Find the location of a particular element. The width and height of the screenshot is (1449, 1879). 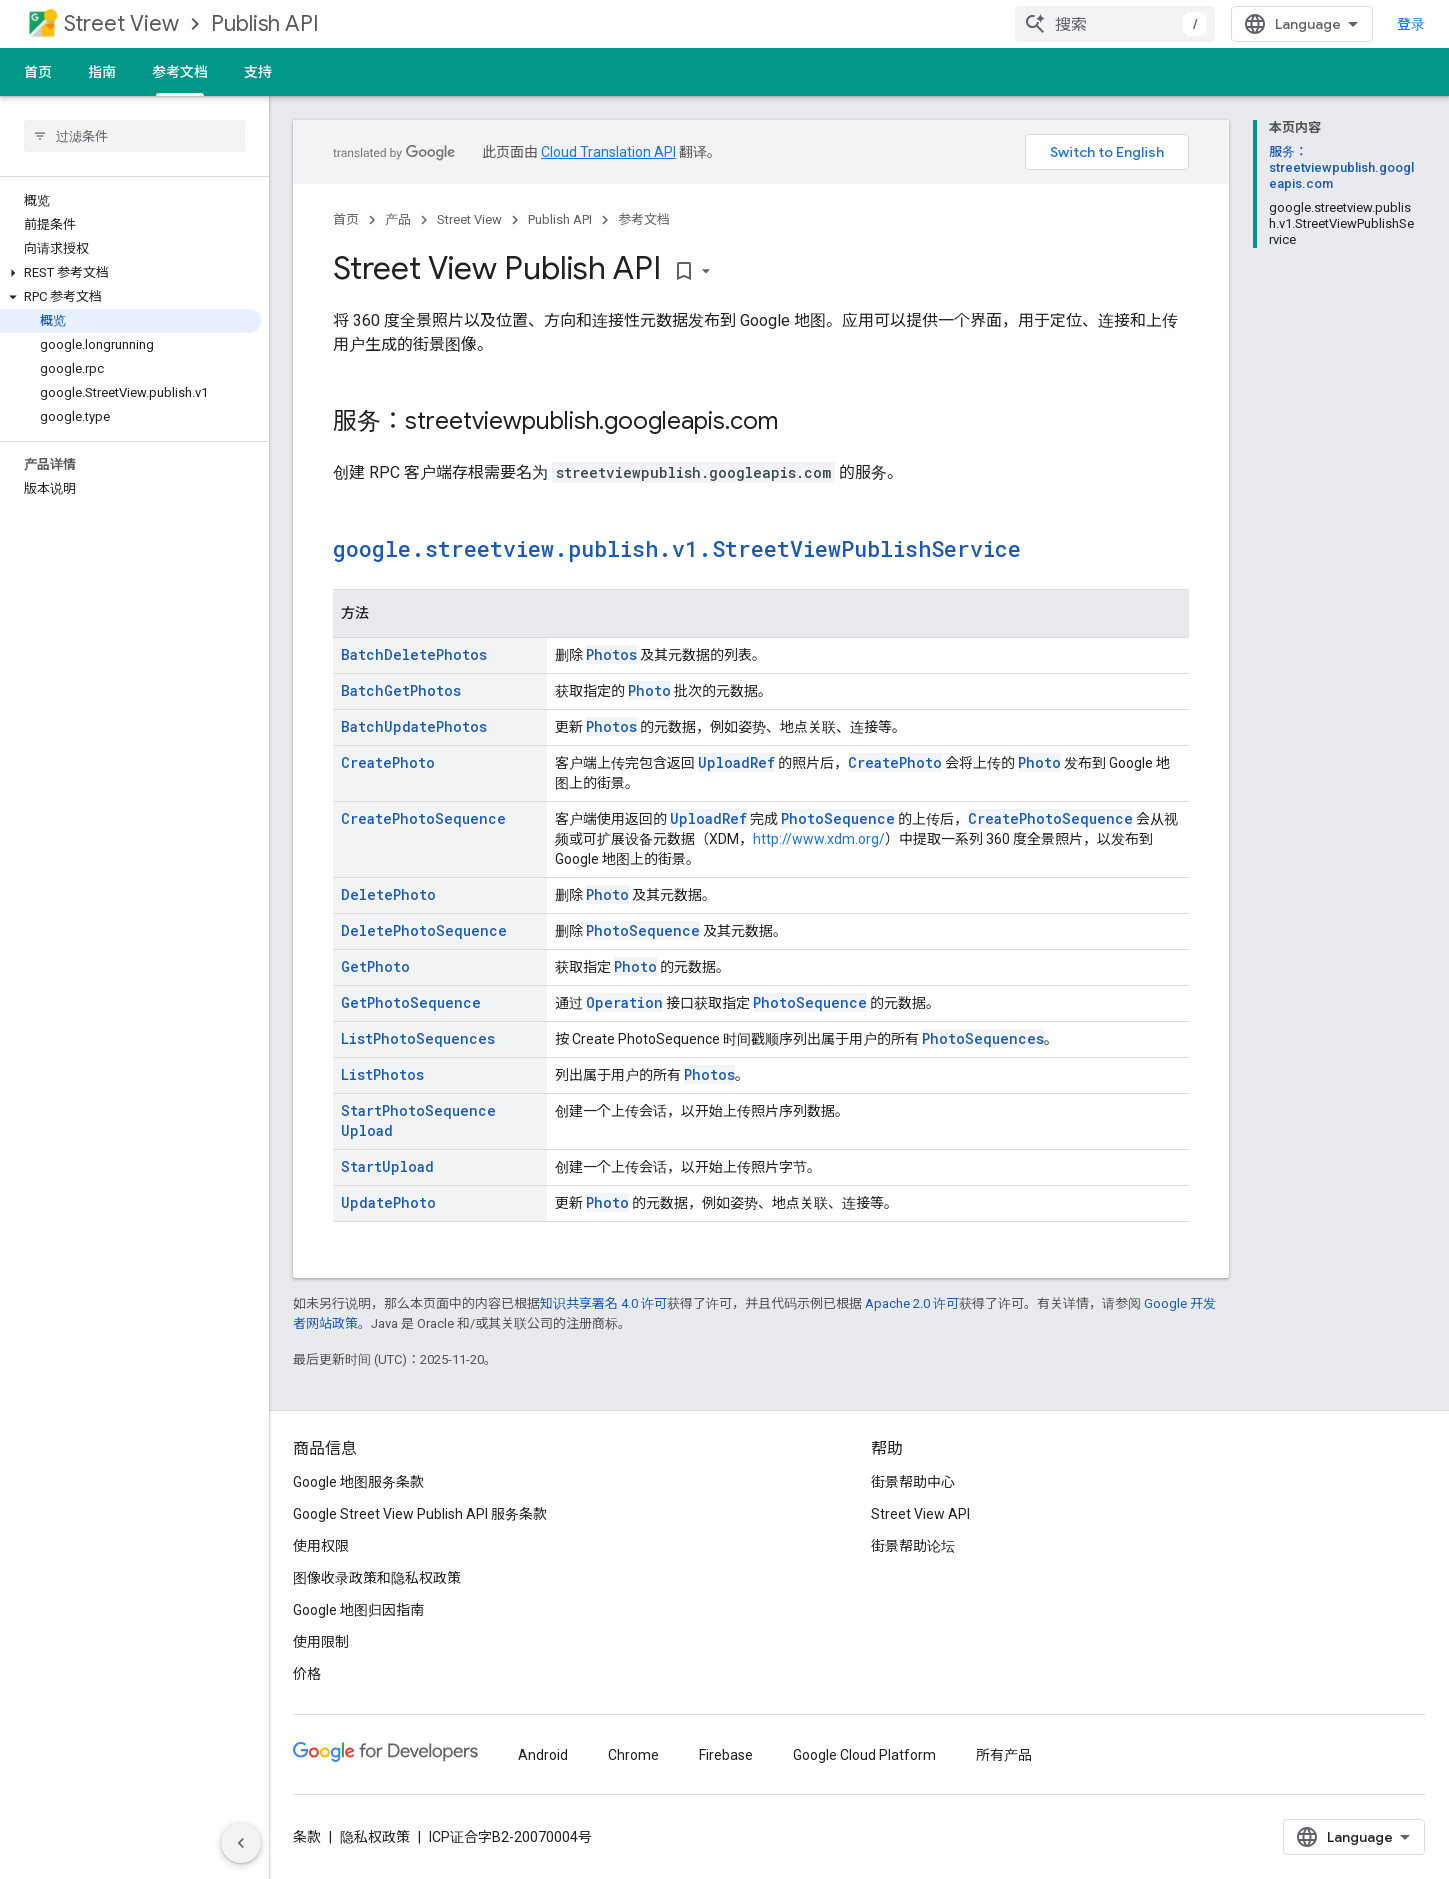

UpdatePhoto is located at coordinates (388, 1202).